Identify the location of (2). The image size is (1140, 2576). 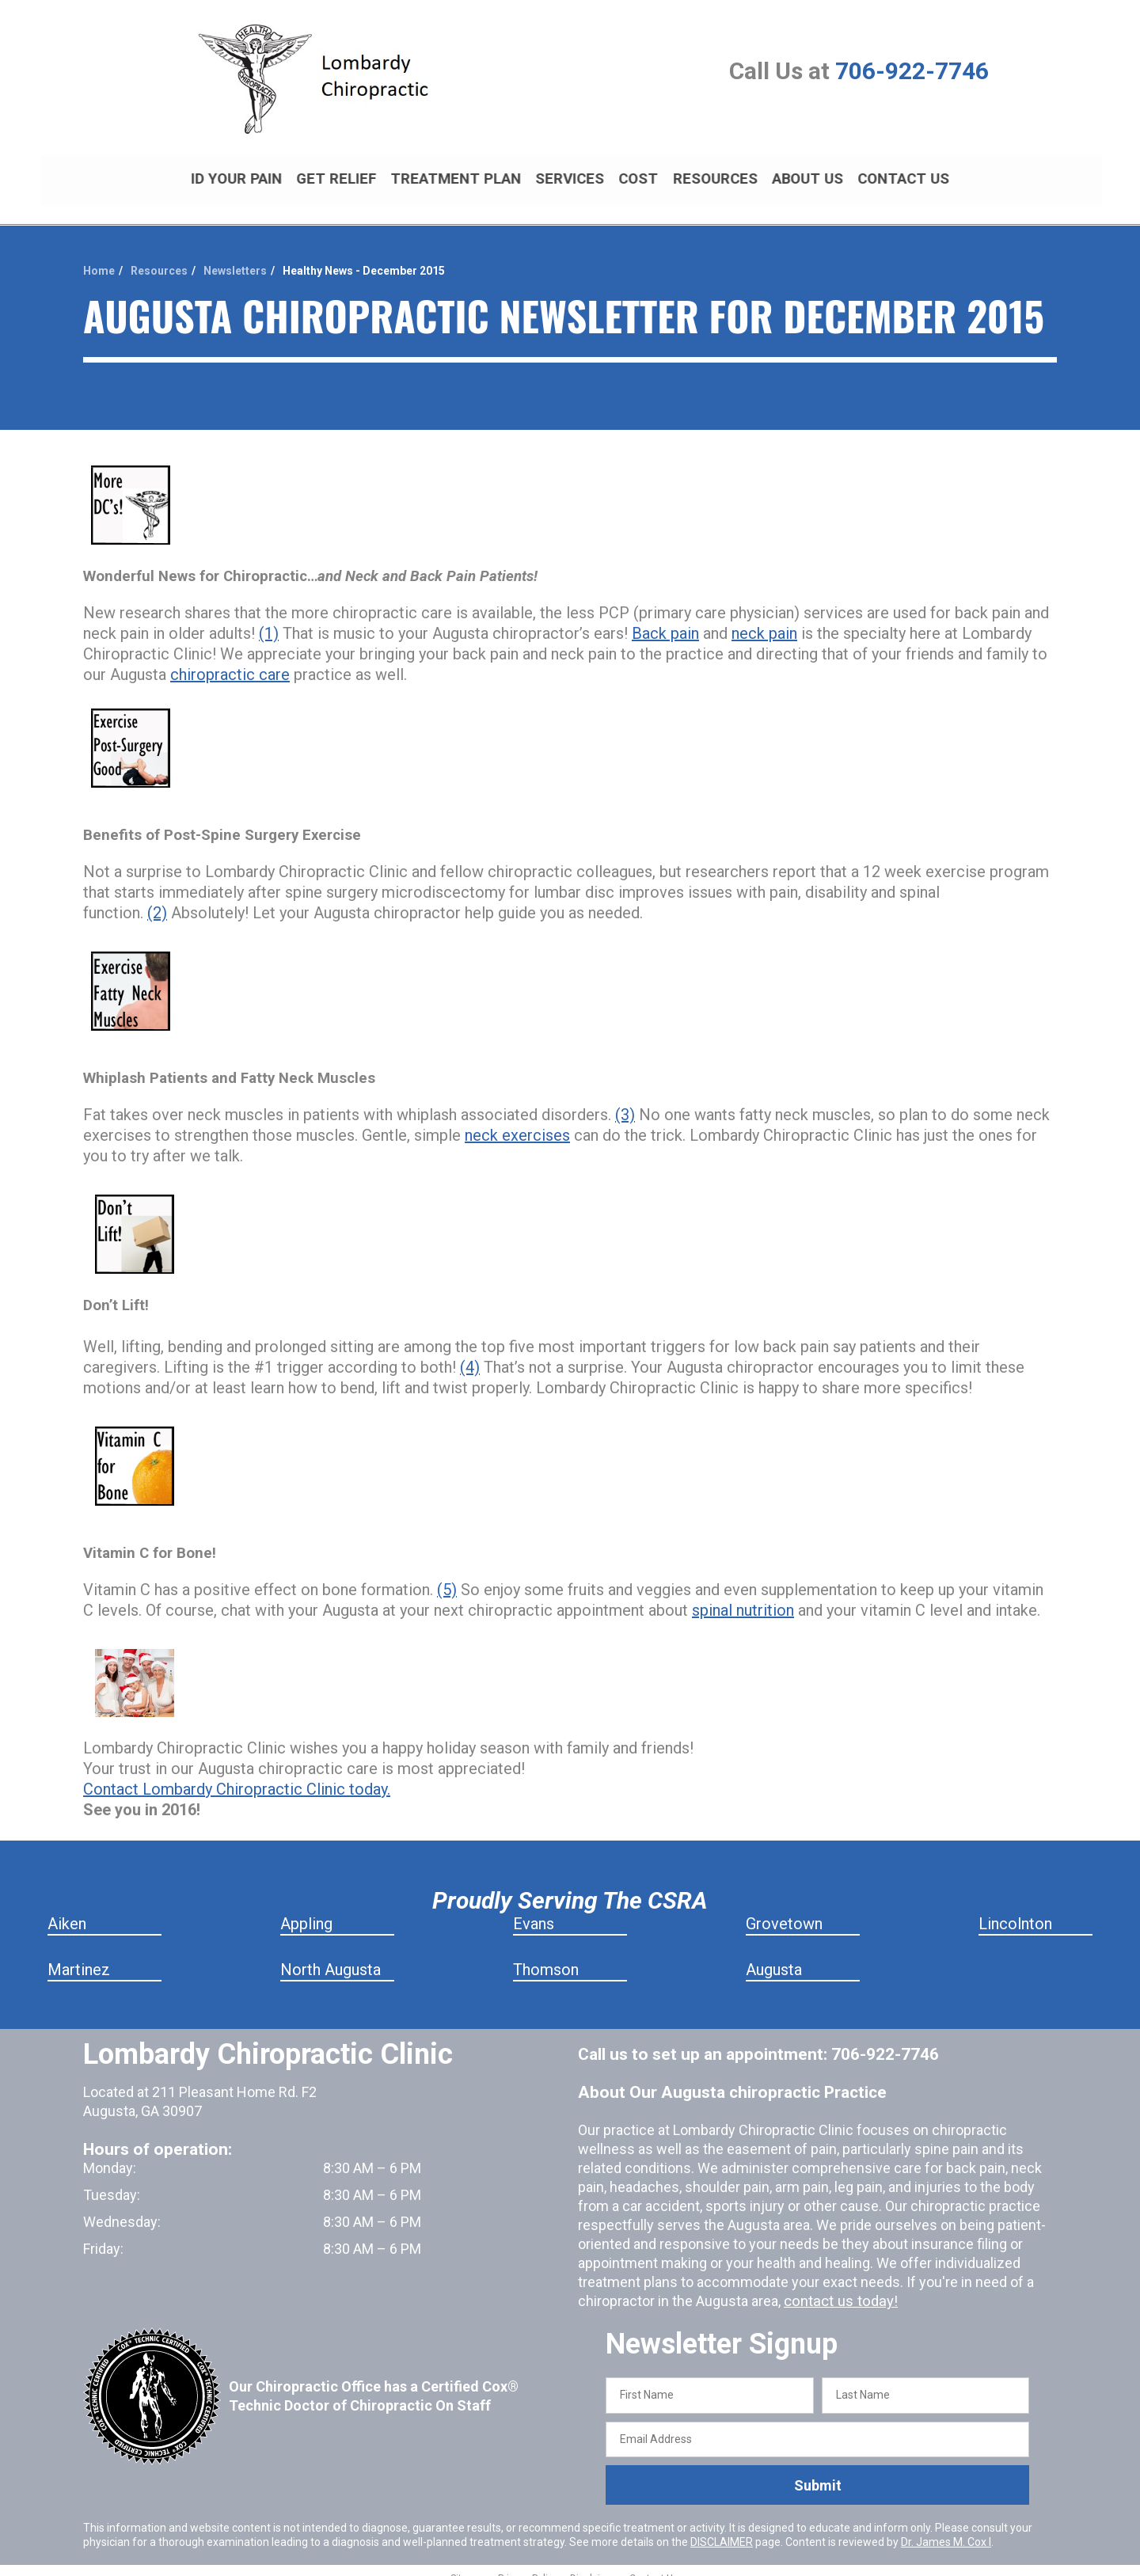
(157, 899).